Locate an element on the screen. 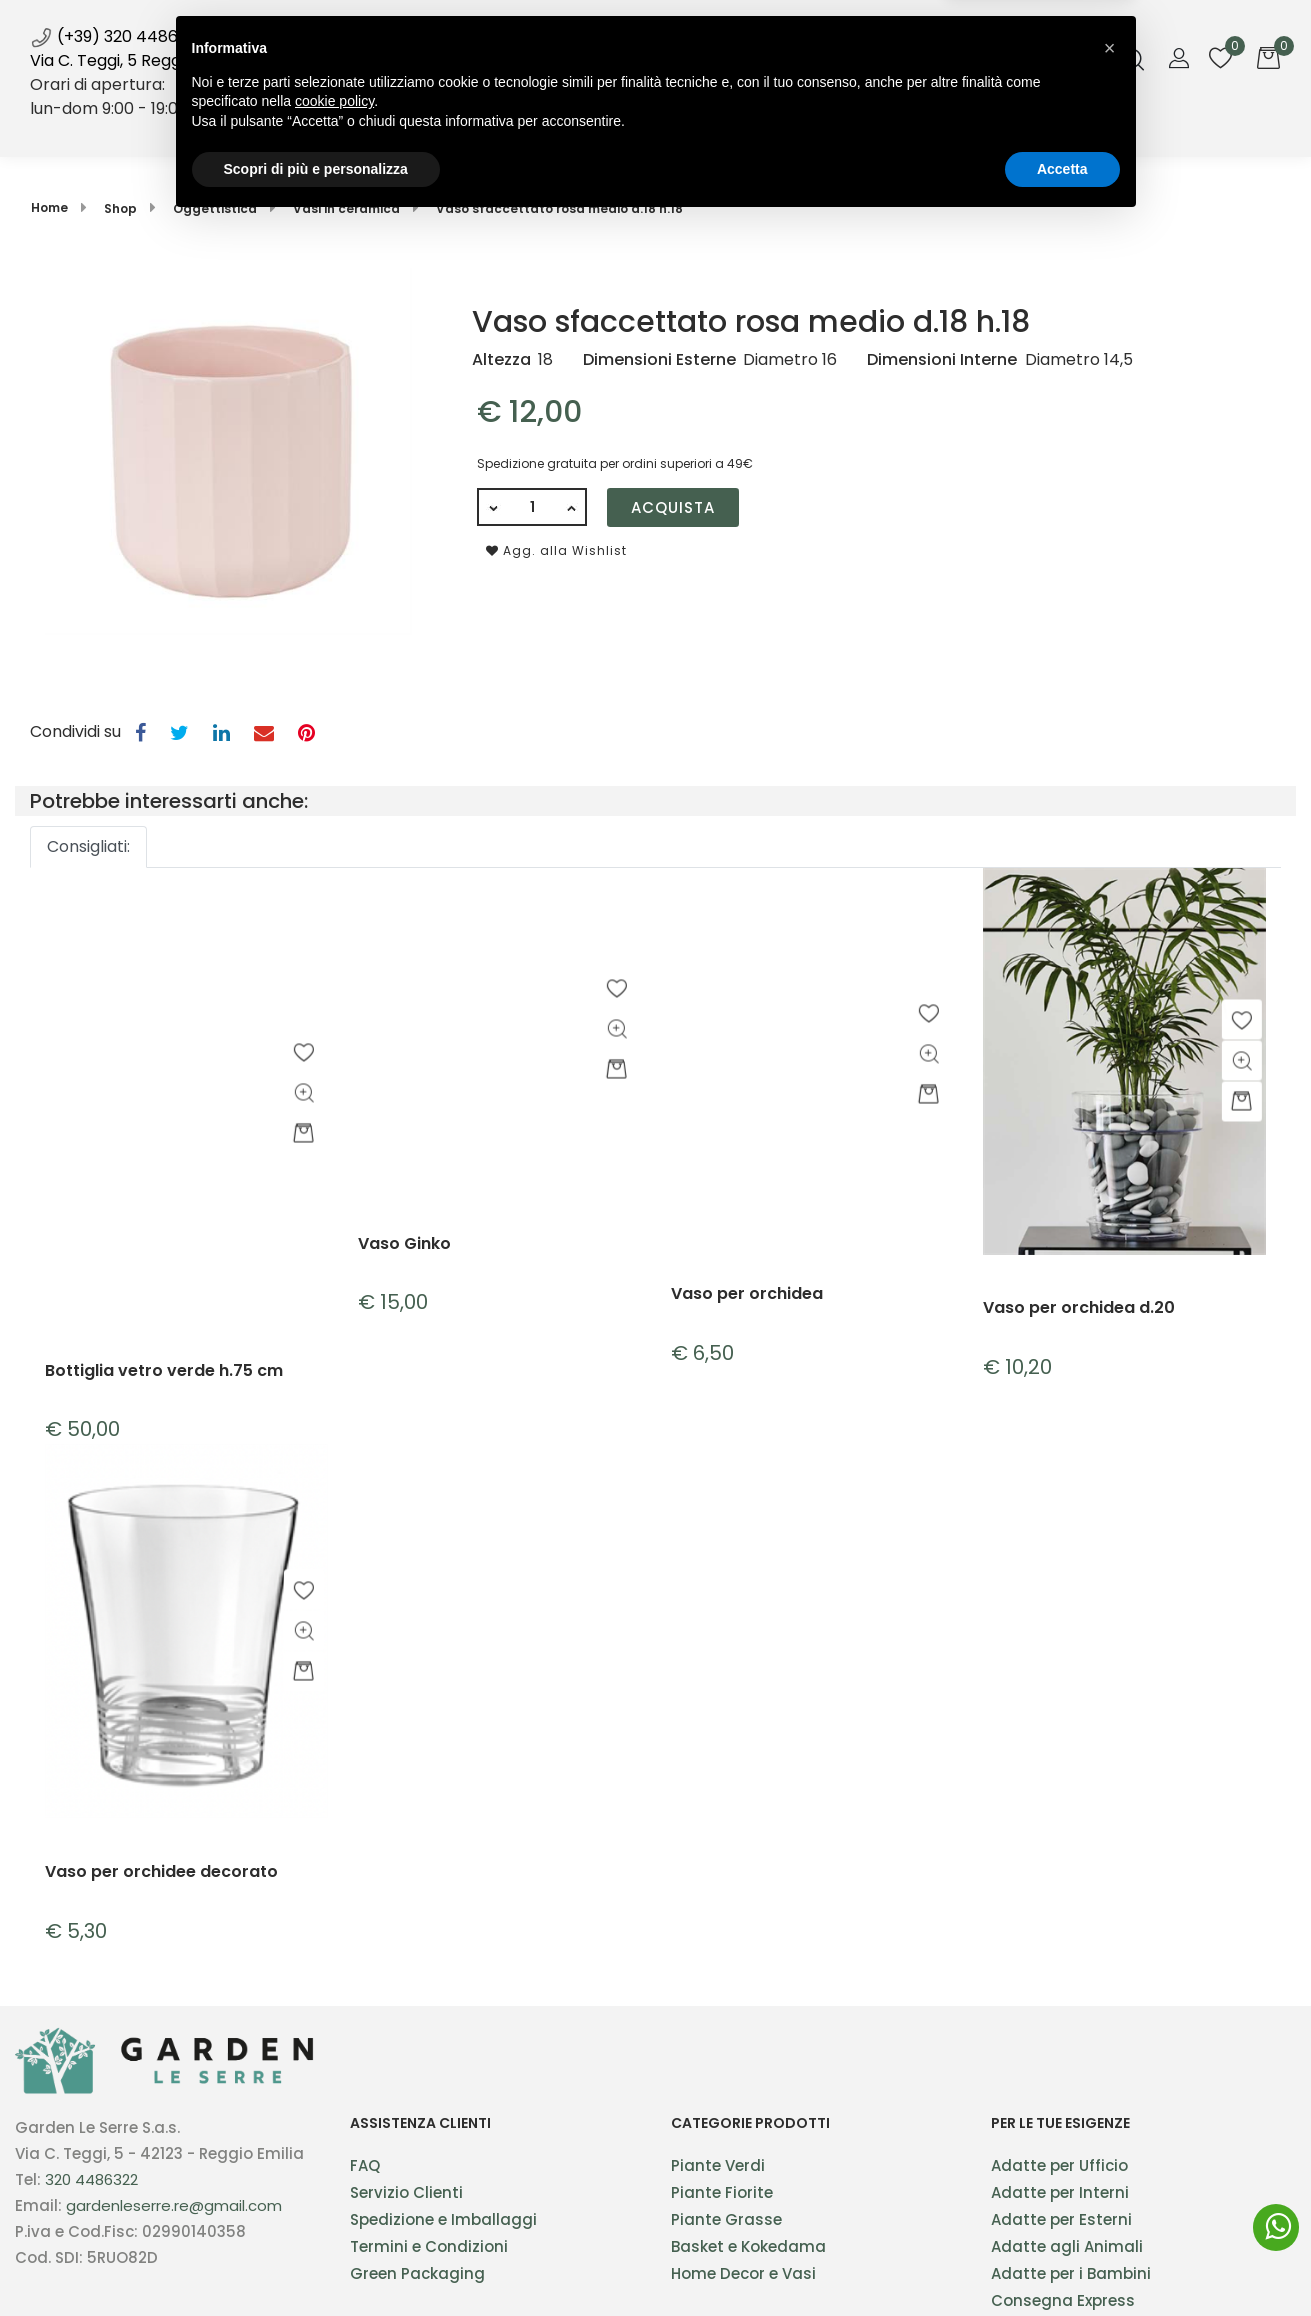 The height and width of the screenshot is (2316, 1311). Home is located at coordinates (381, 128).